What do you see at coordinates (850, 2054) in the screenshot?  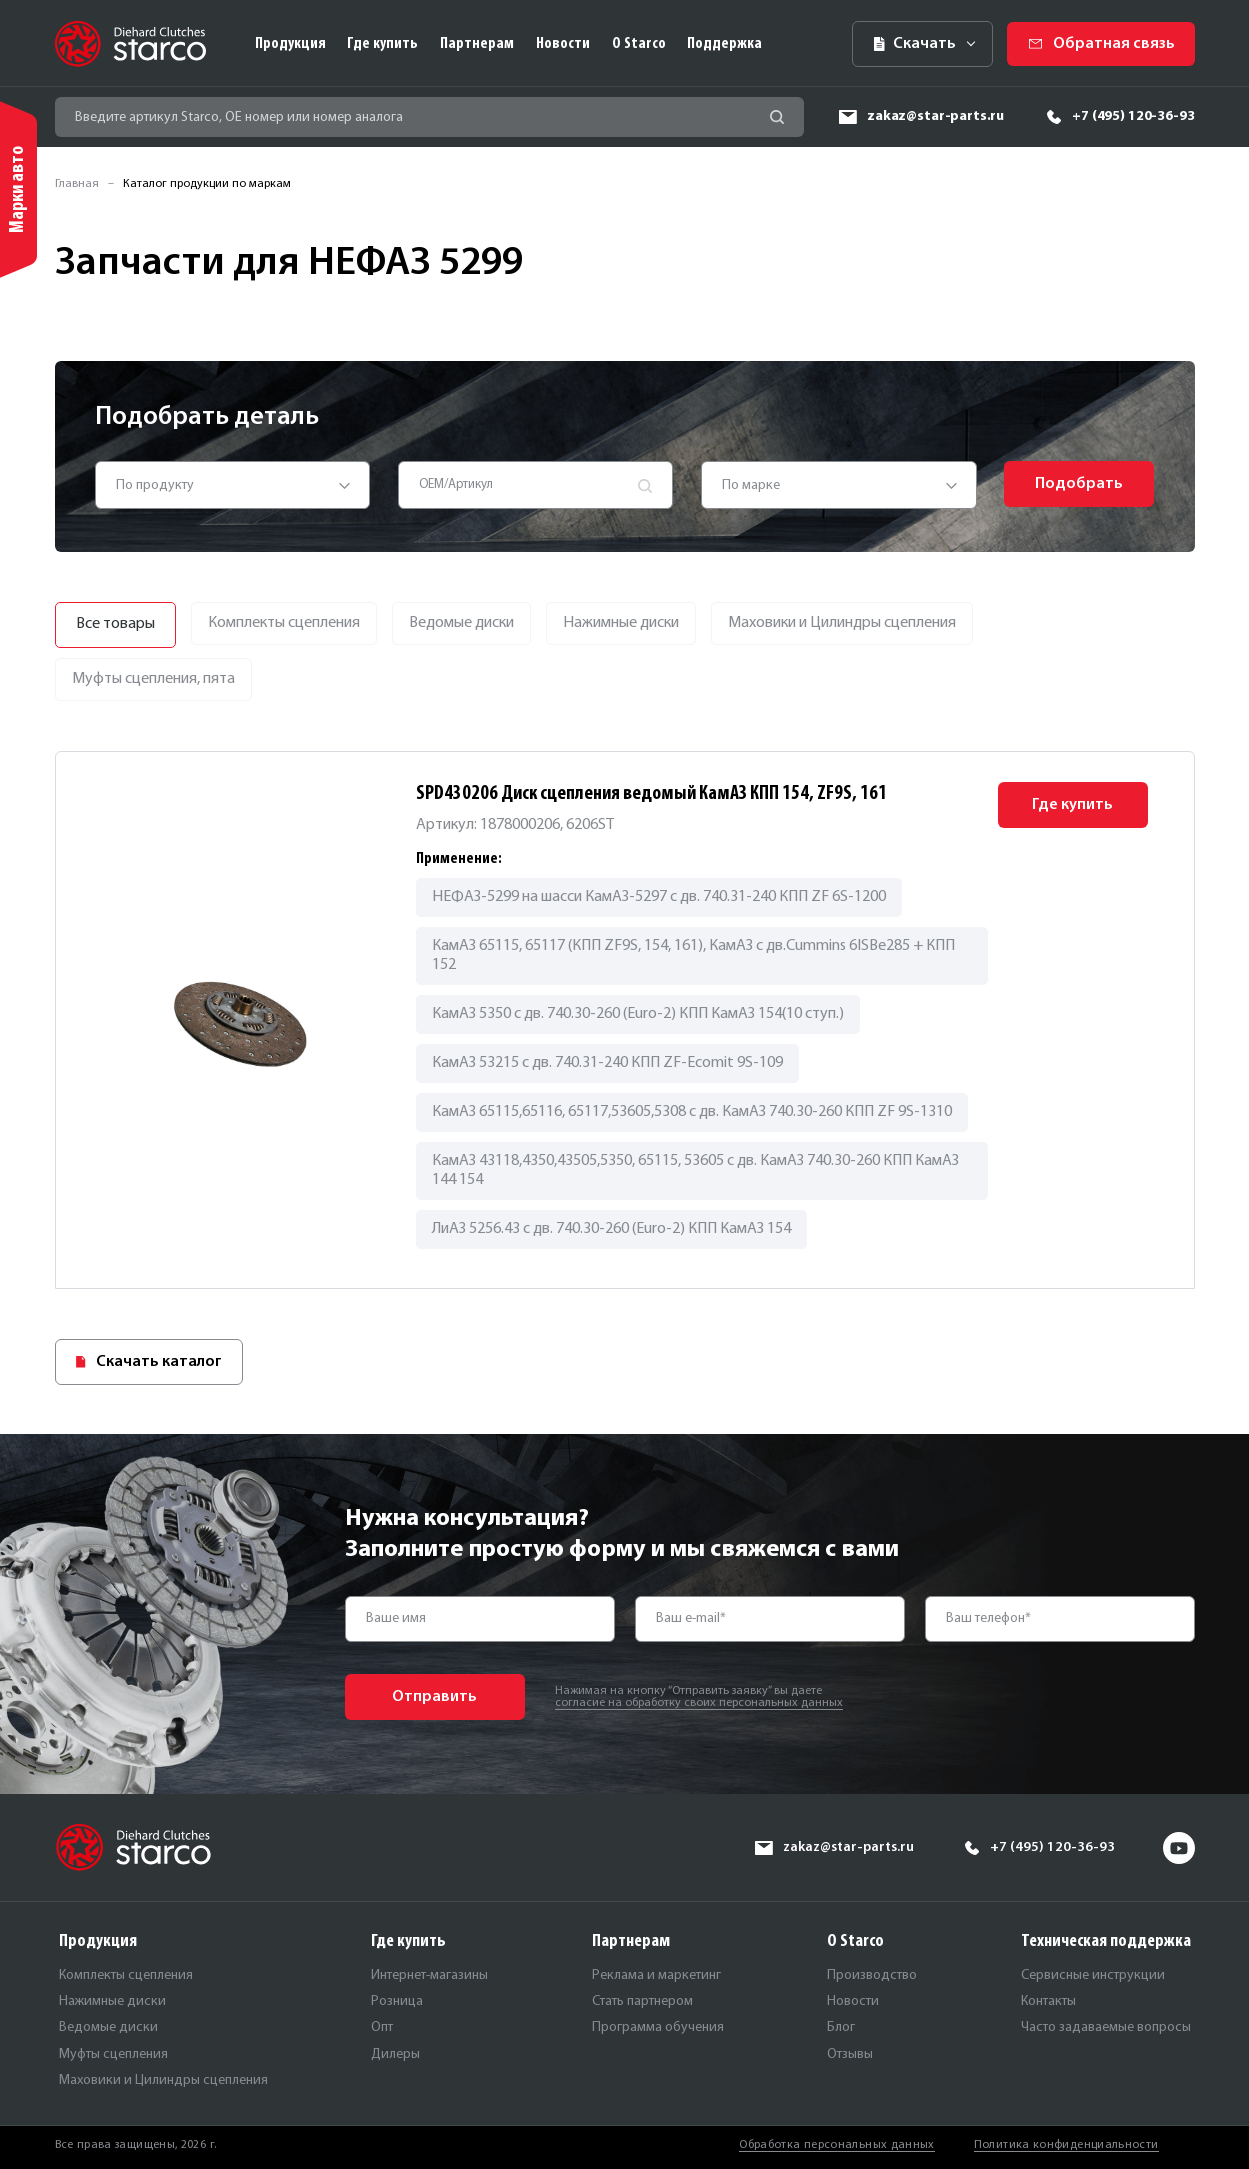 I see `Отзывы` at bounding box center [850, 2054].